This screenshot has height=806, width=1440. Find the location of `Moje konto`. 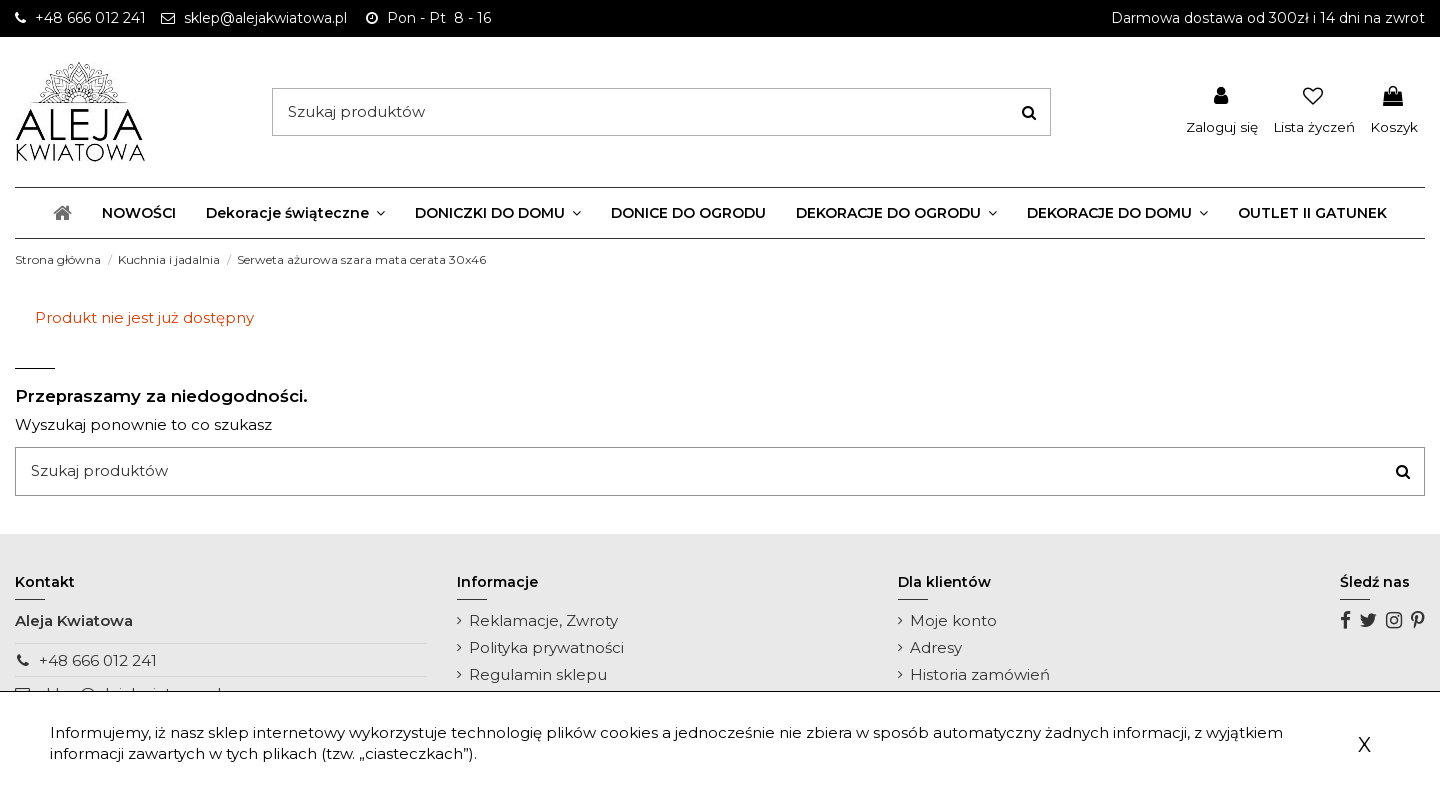

Moje konto is located at coordinates (953, 620).